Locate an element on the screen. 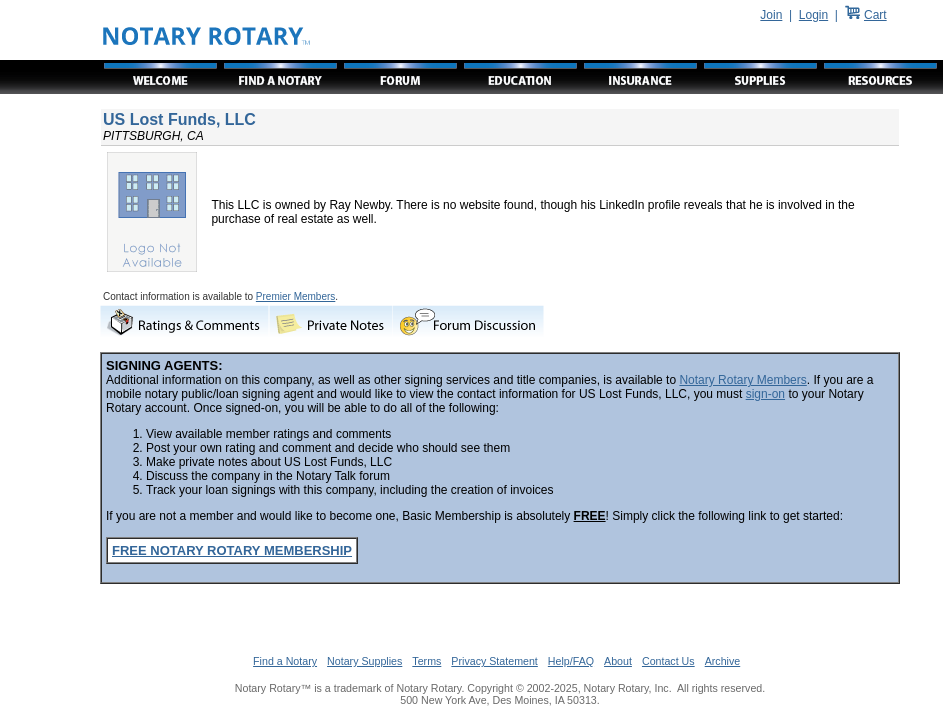 Image resolution: width=943 pixels, height=720 pixels. Premier Members is located at coordinates (295, 296).